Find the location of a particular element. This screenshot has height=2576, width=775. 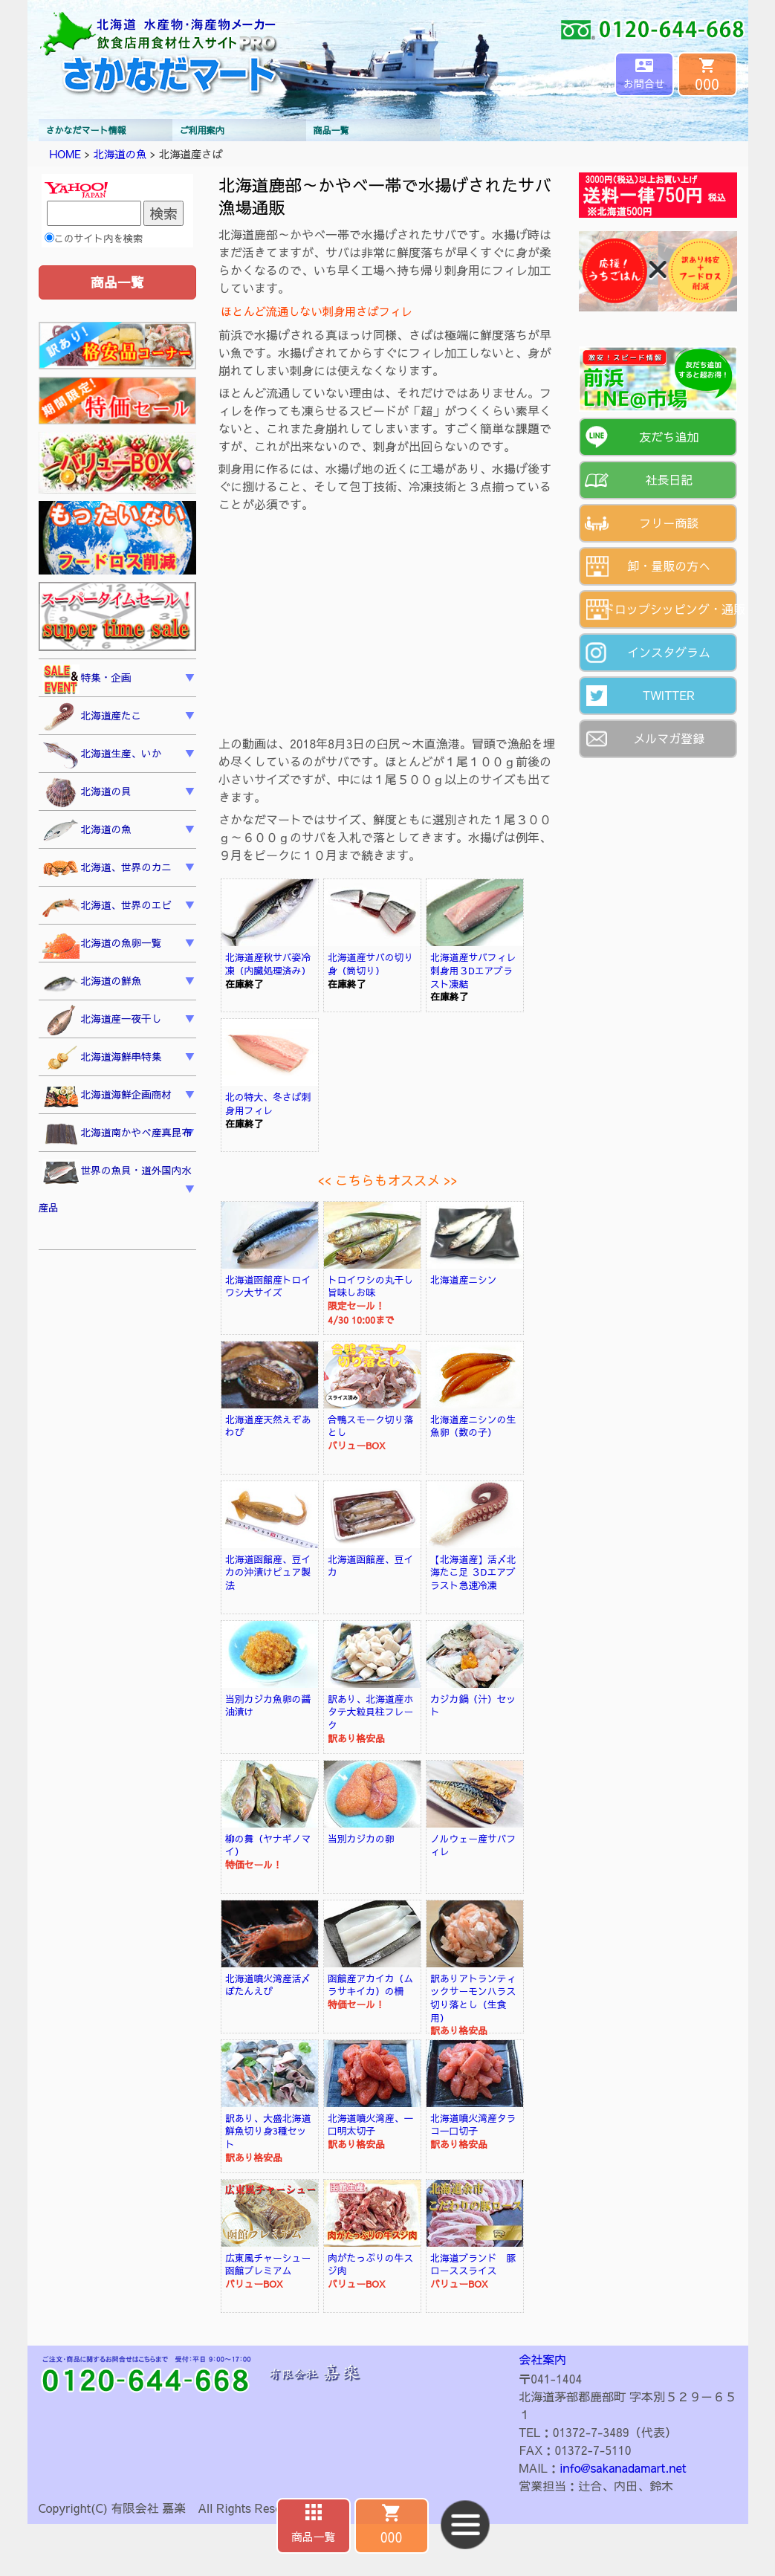

北海道産一夜干し is located at coordinates (102, 1020).